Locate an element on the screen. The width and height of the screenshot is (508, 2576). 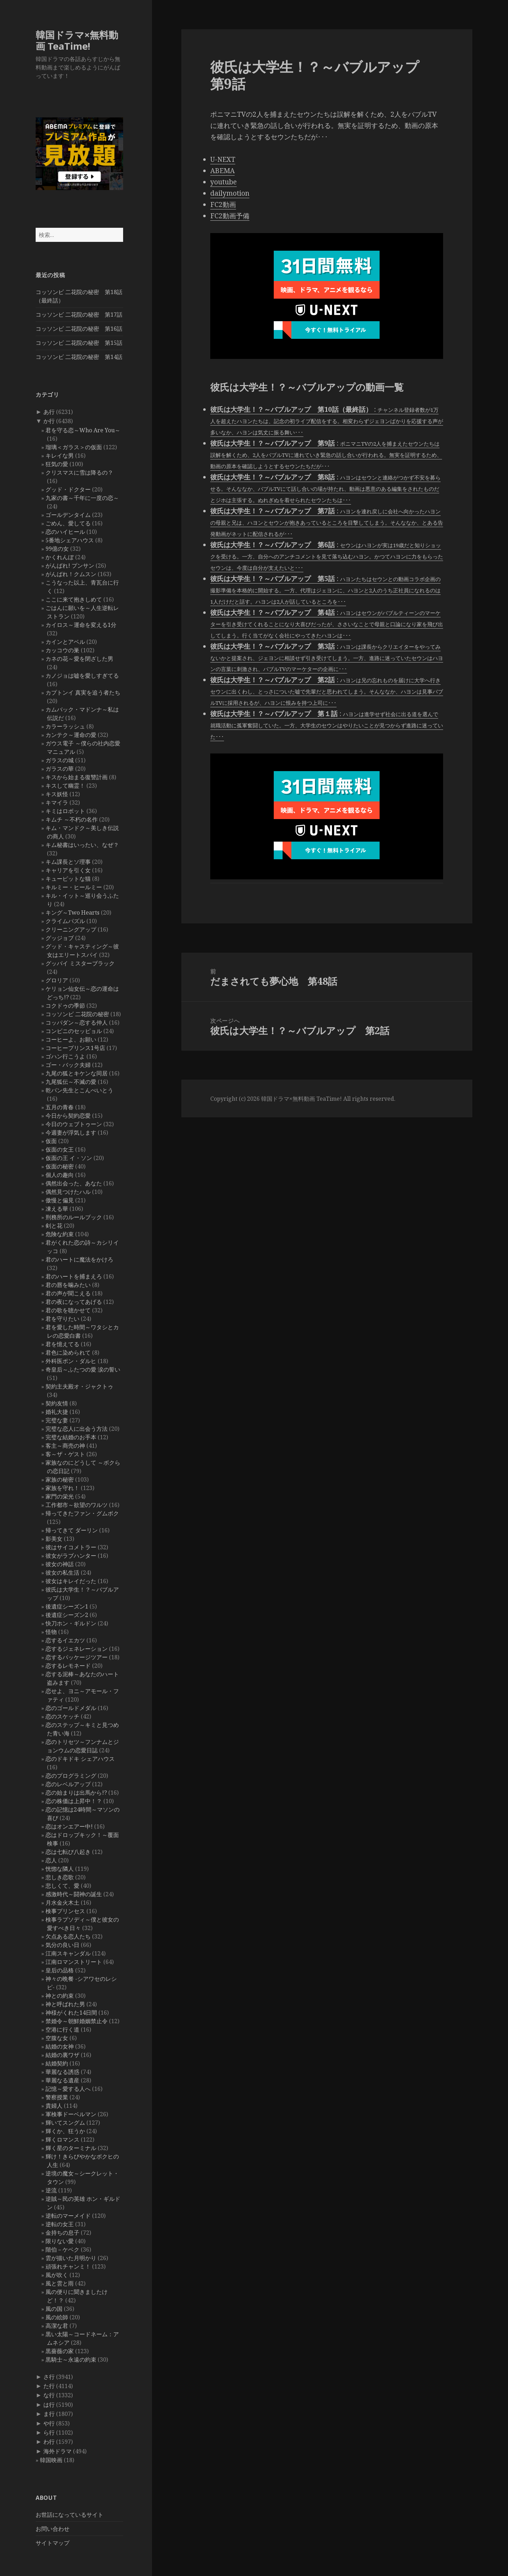
華麗なる遺産 is located at coordinates (62, 2080).